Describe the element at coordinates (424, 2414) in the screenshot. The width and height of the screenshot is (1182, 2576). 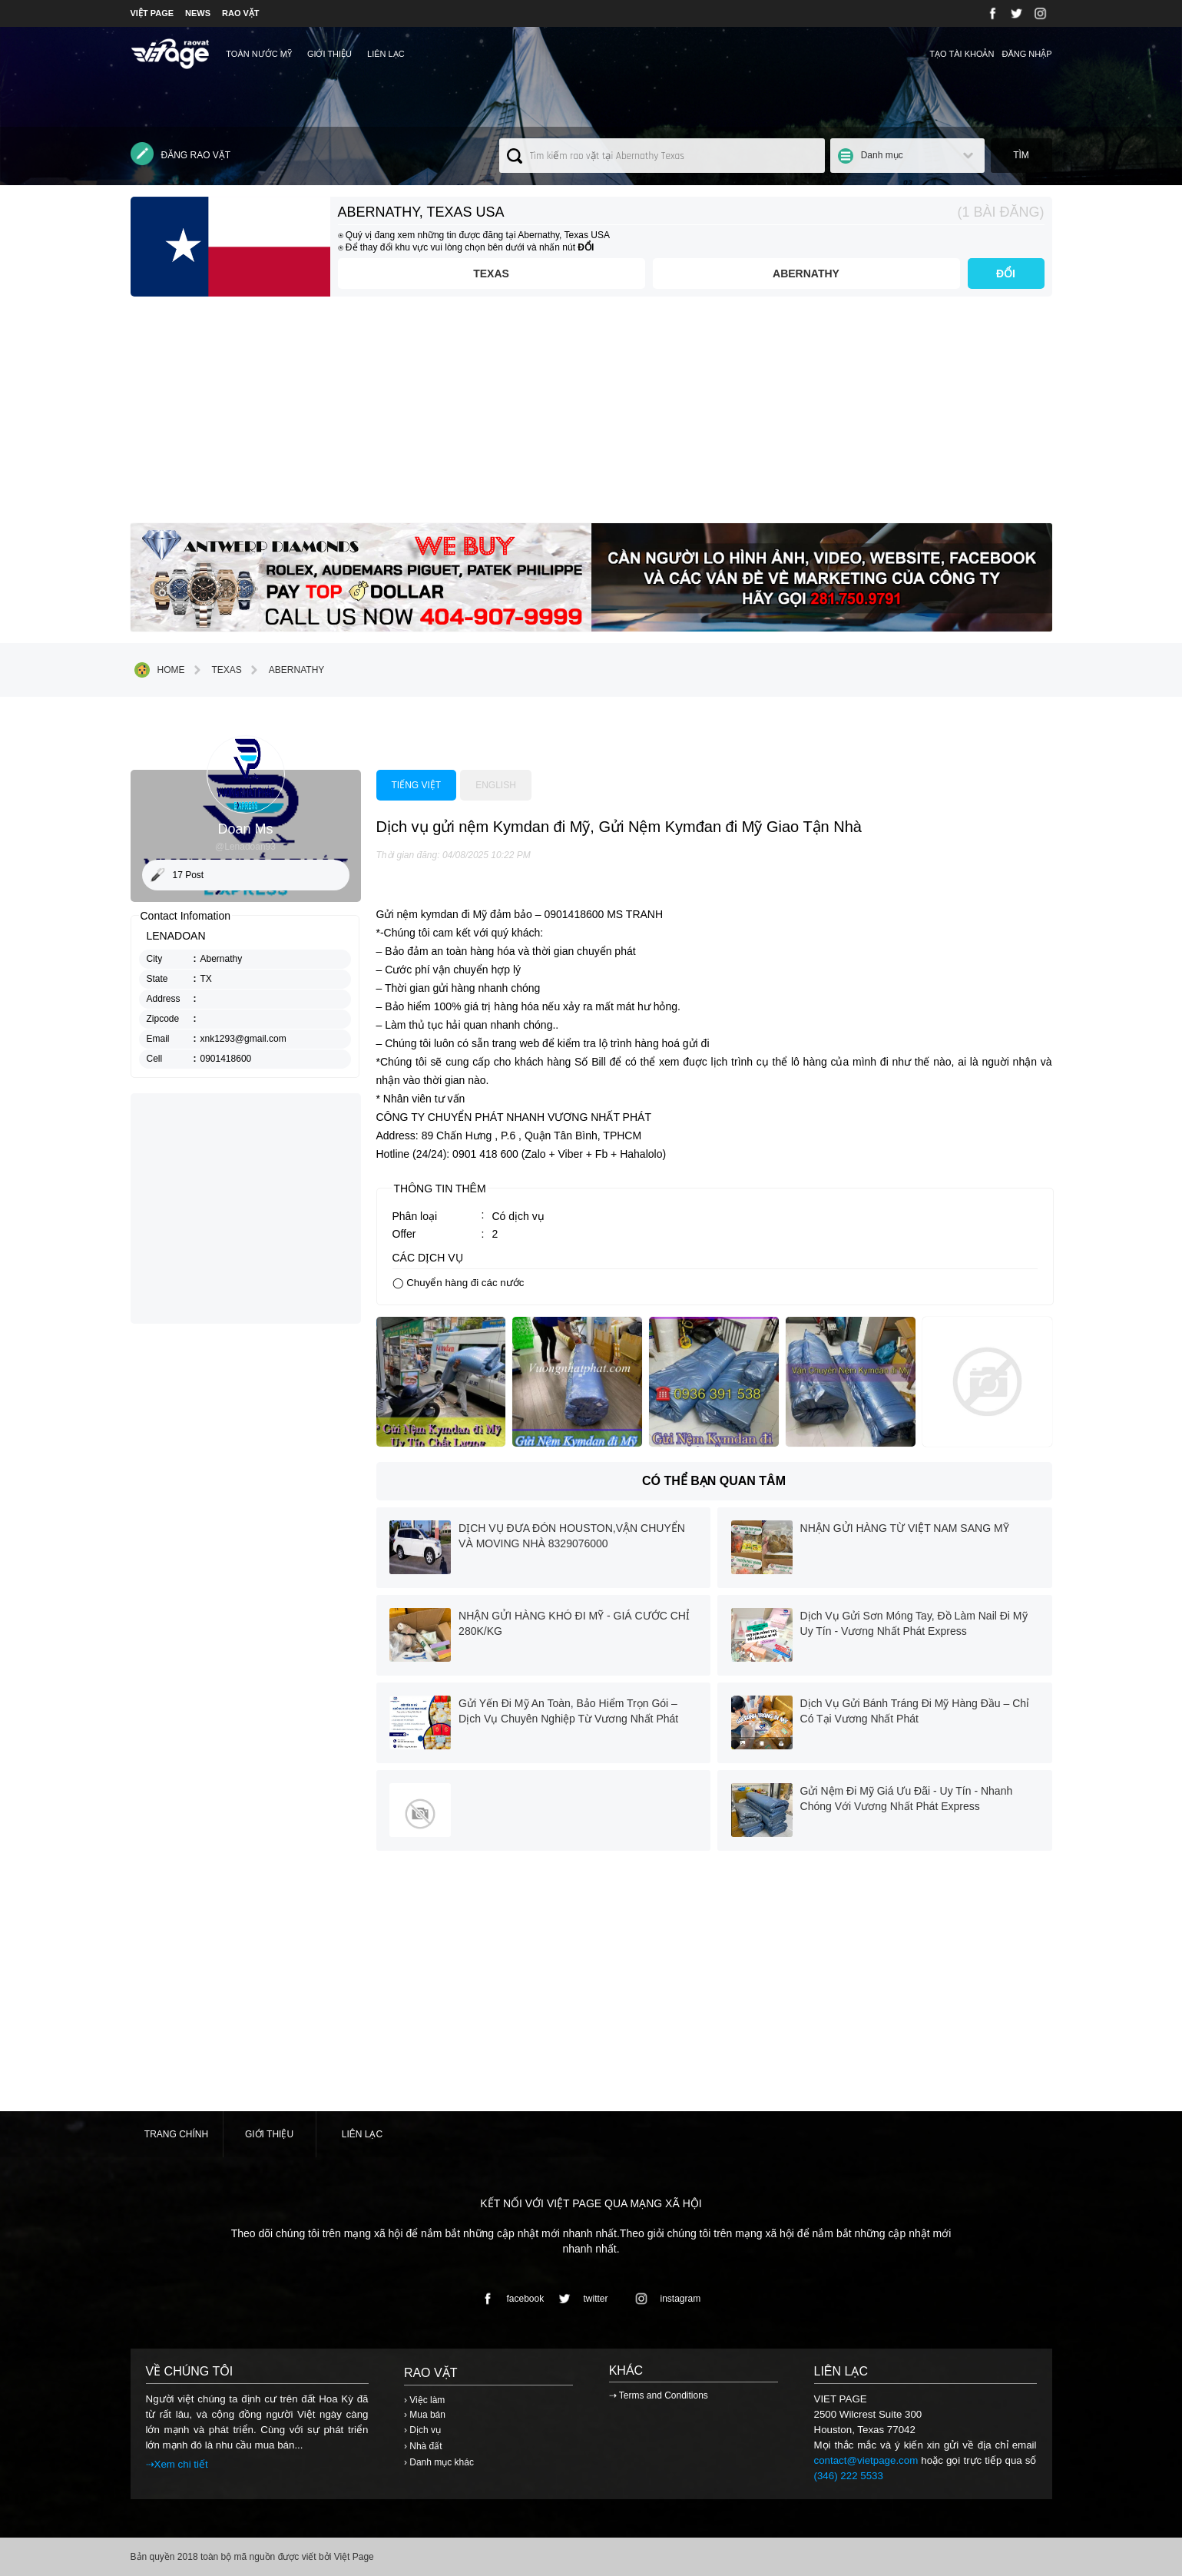
I see `› Mua bán` at that location.